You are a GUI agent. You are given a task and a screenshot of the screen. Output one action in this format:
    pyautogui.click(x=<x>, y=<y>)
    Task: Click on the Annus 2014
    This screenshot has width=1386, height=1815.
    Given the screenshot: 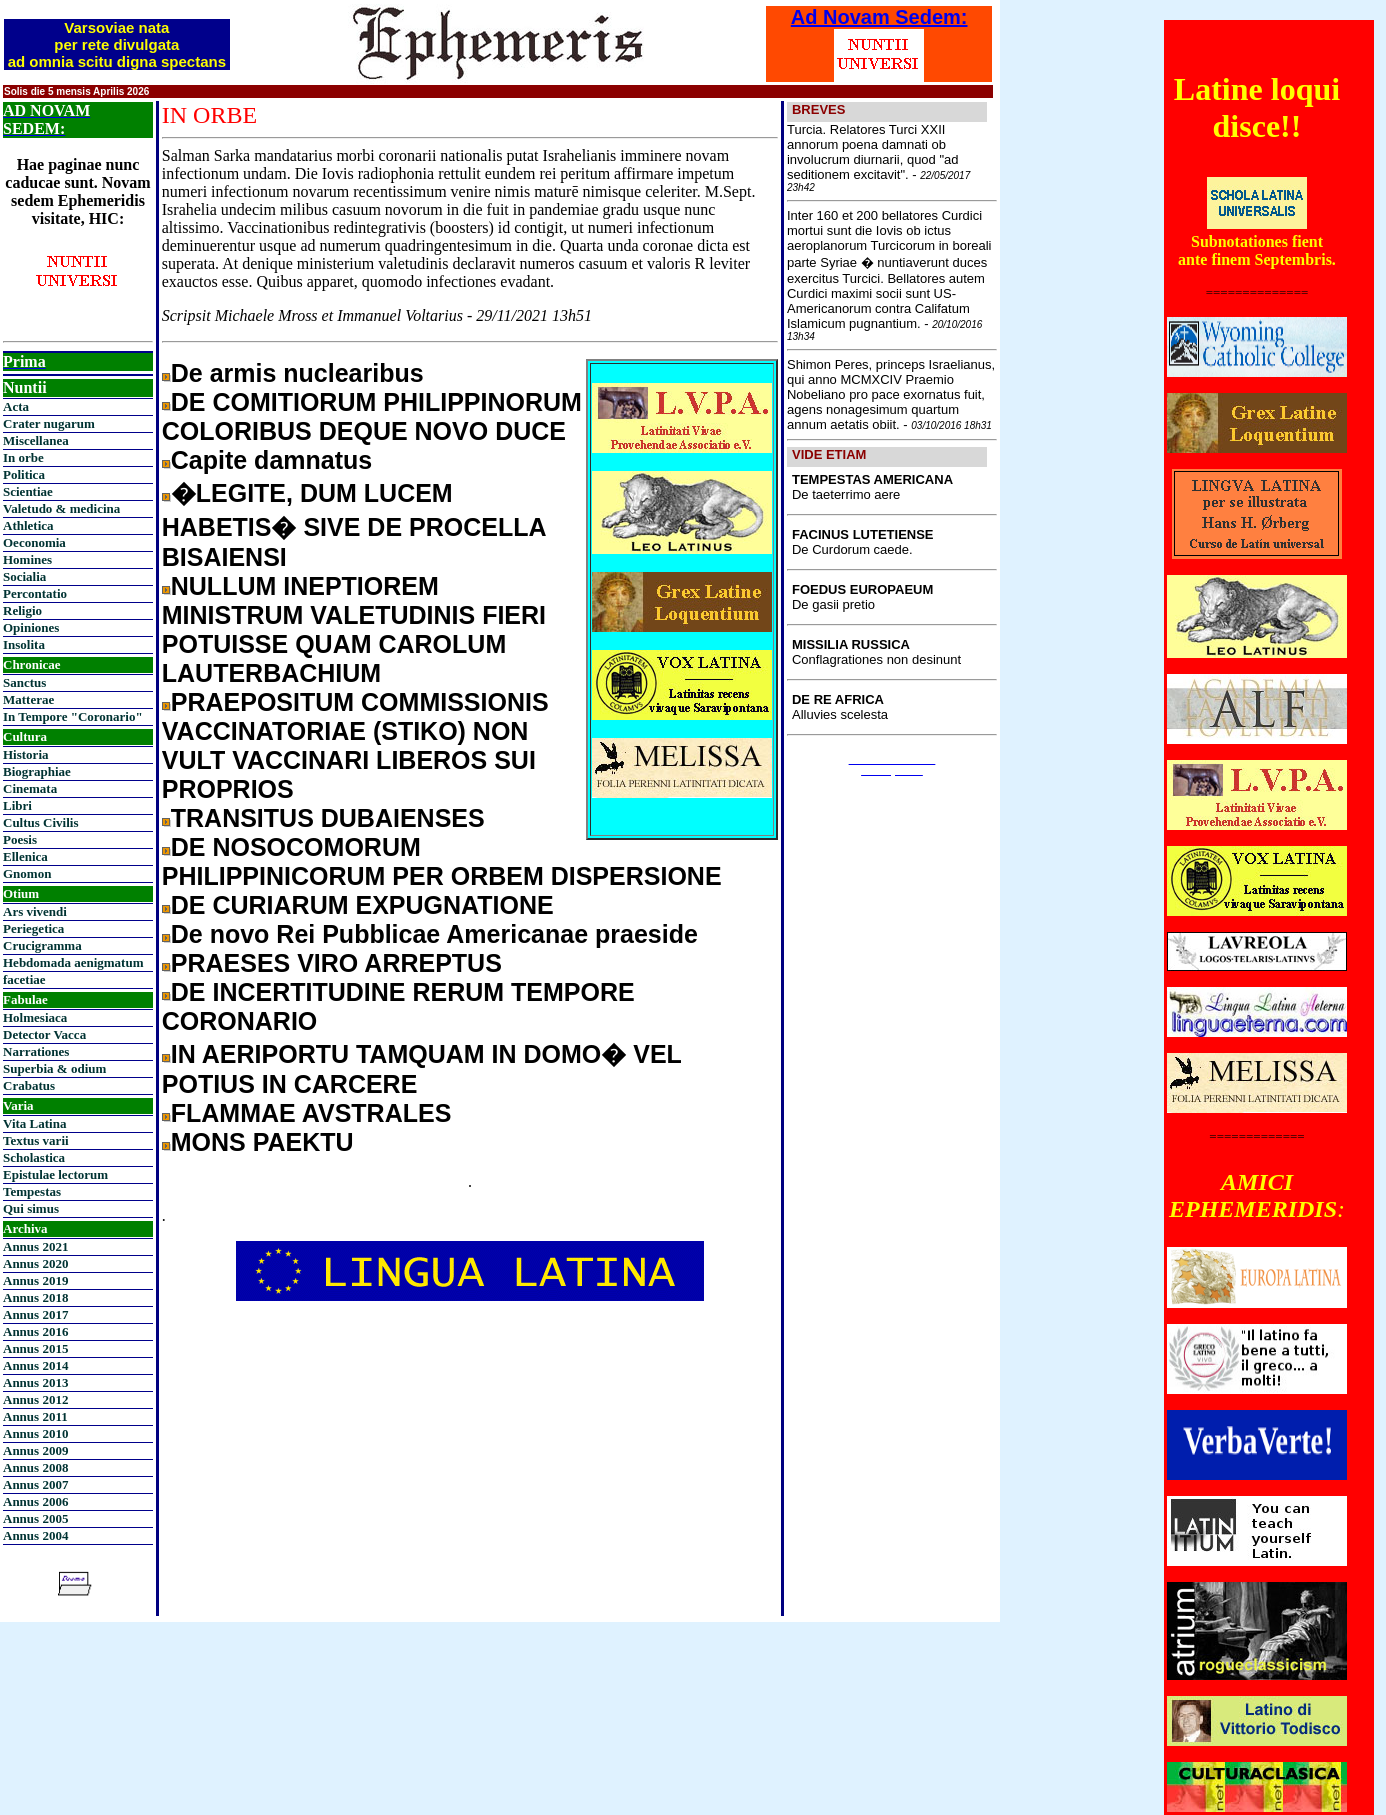 What is the action you would take?
    pyautogui.click(x=35, y=1365)
    